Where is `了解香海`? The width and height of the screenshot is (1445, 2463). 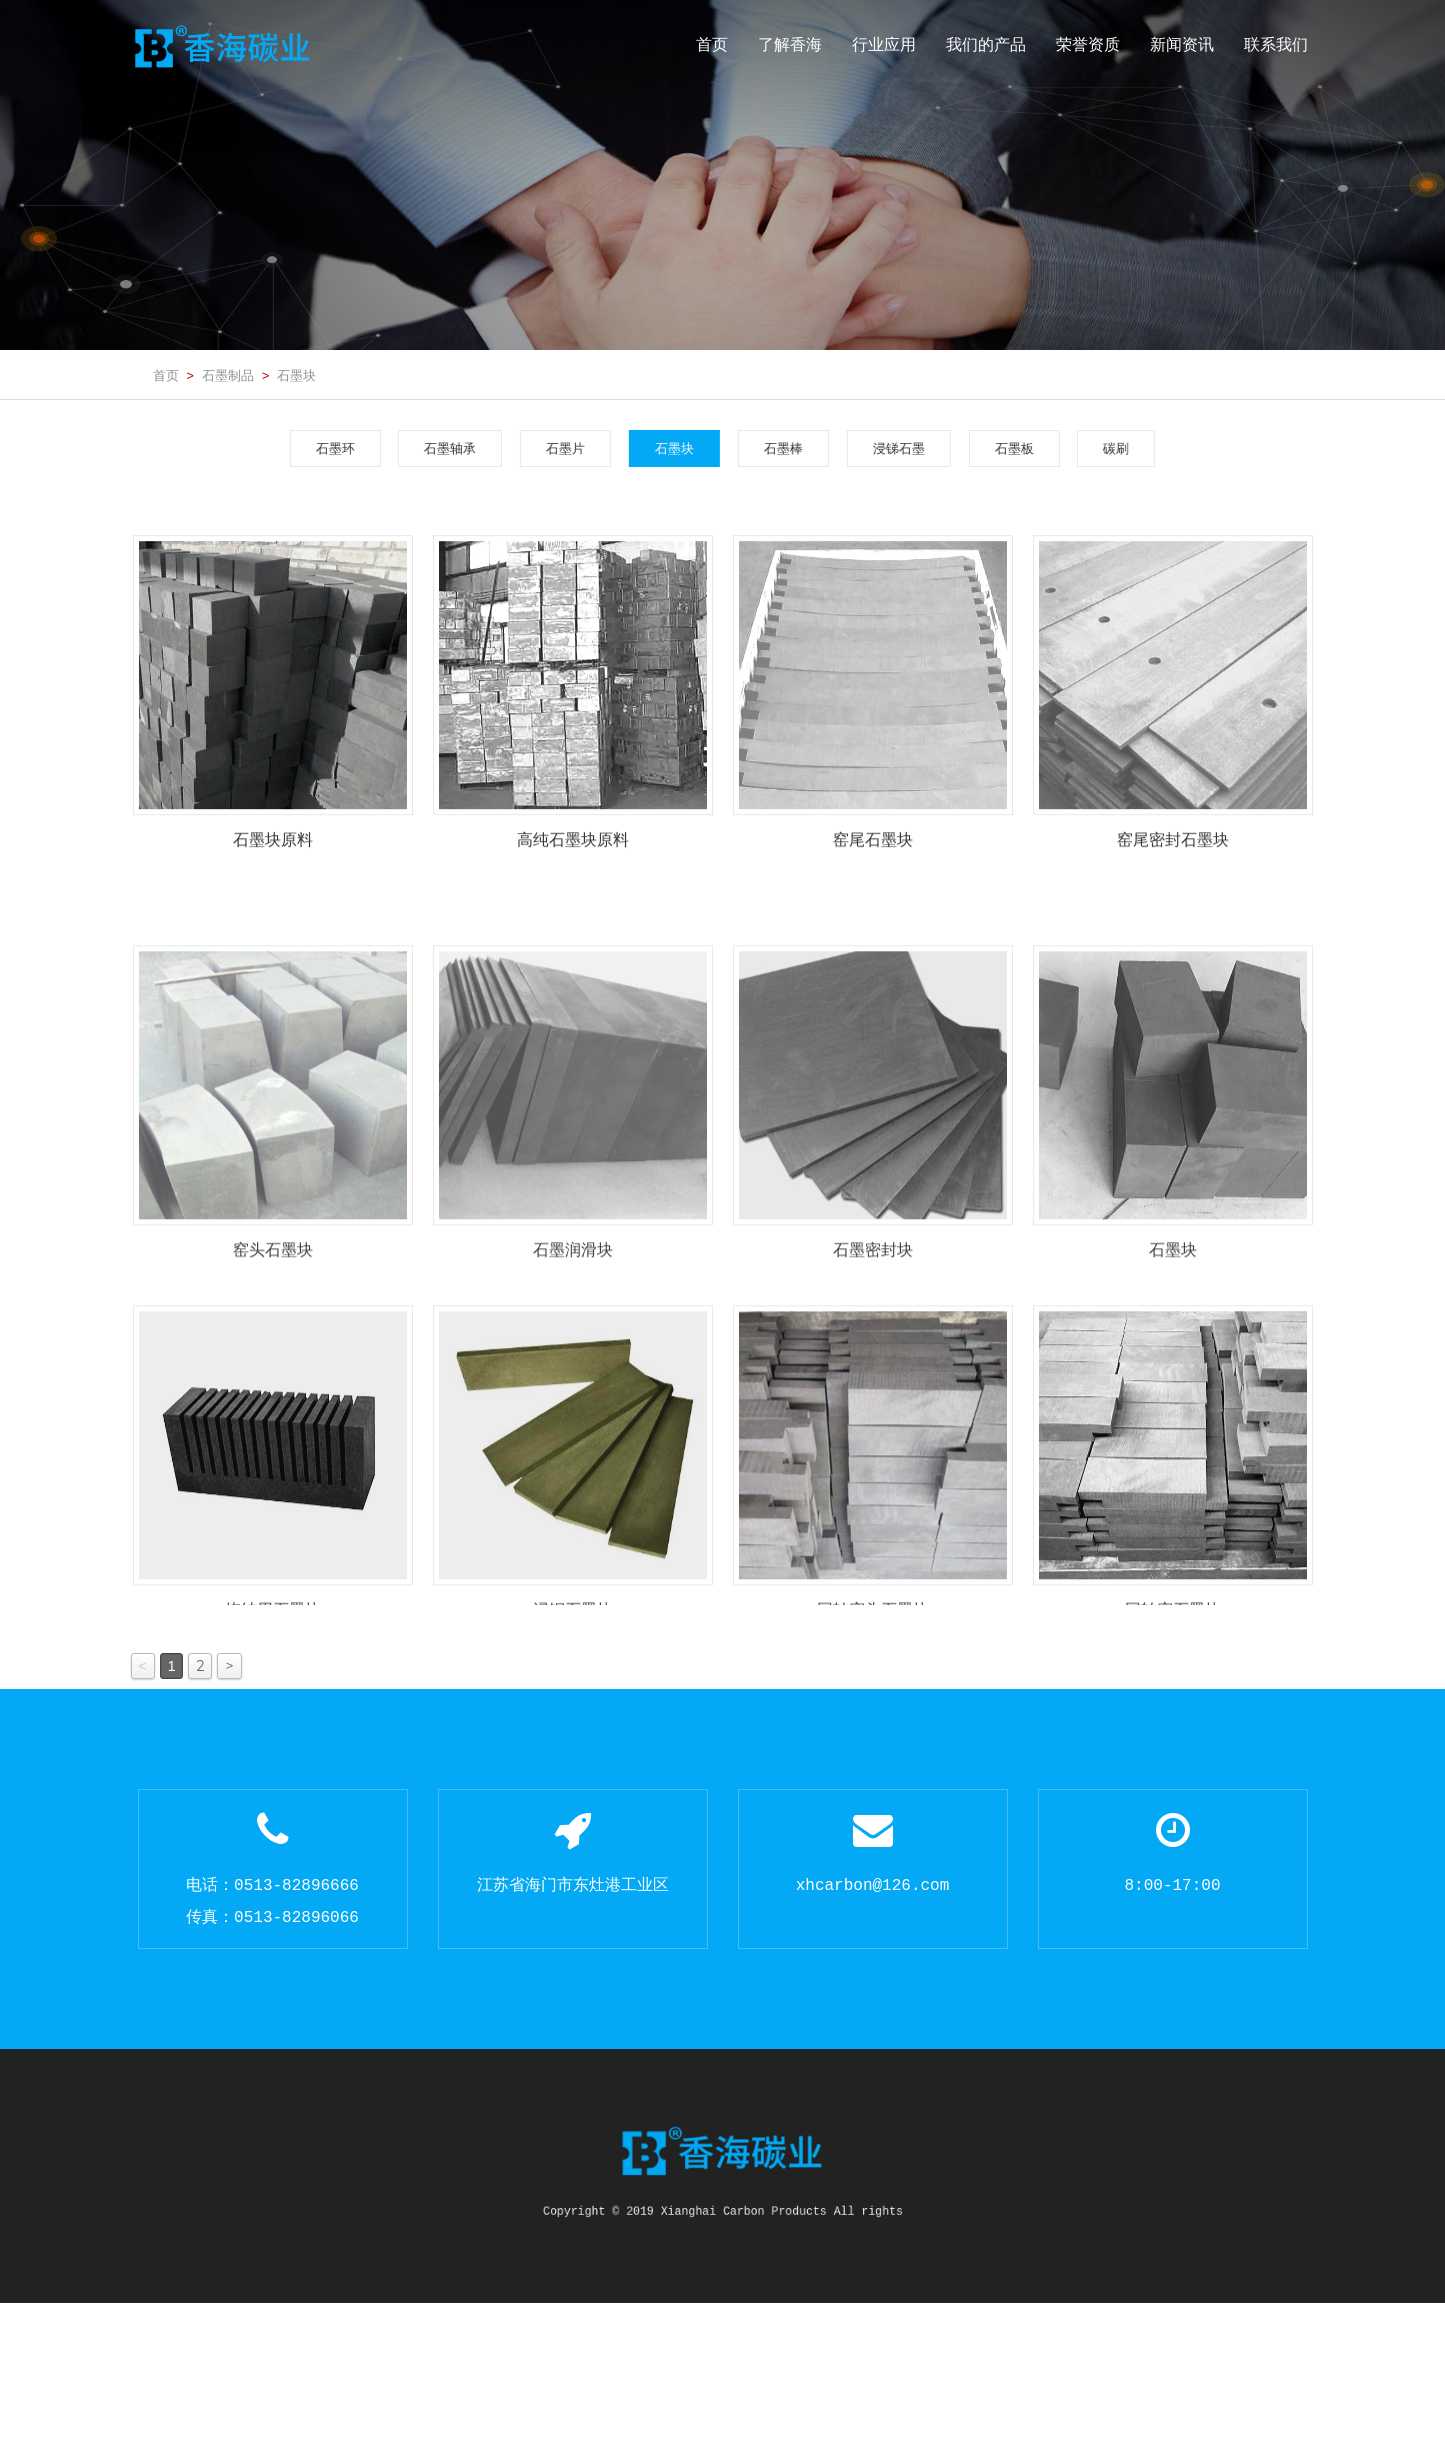
了解香海 is located at coordinates (790, 44).